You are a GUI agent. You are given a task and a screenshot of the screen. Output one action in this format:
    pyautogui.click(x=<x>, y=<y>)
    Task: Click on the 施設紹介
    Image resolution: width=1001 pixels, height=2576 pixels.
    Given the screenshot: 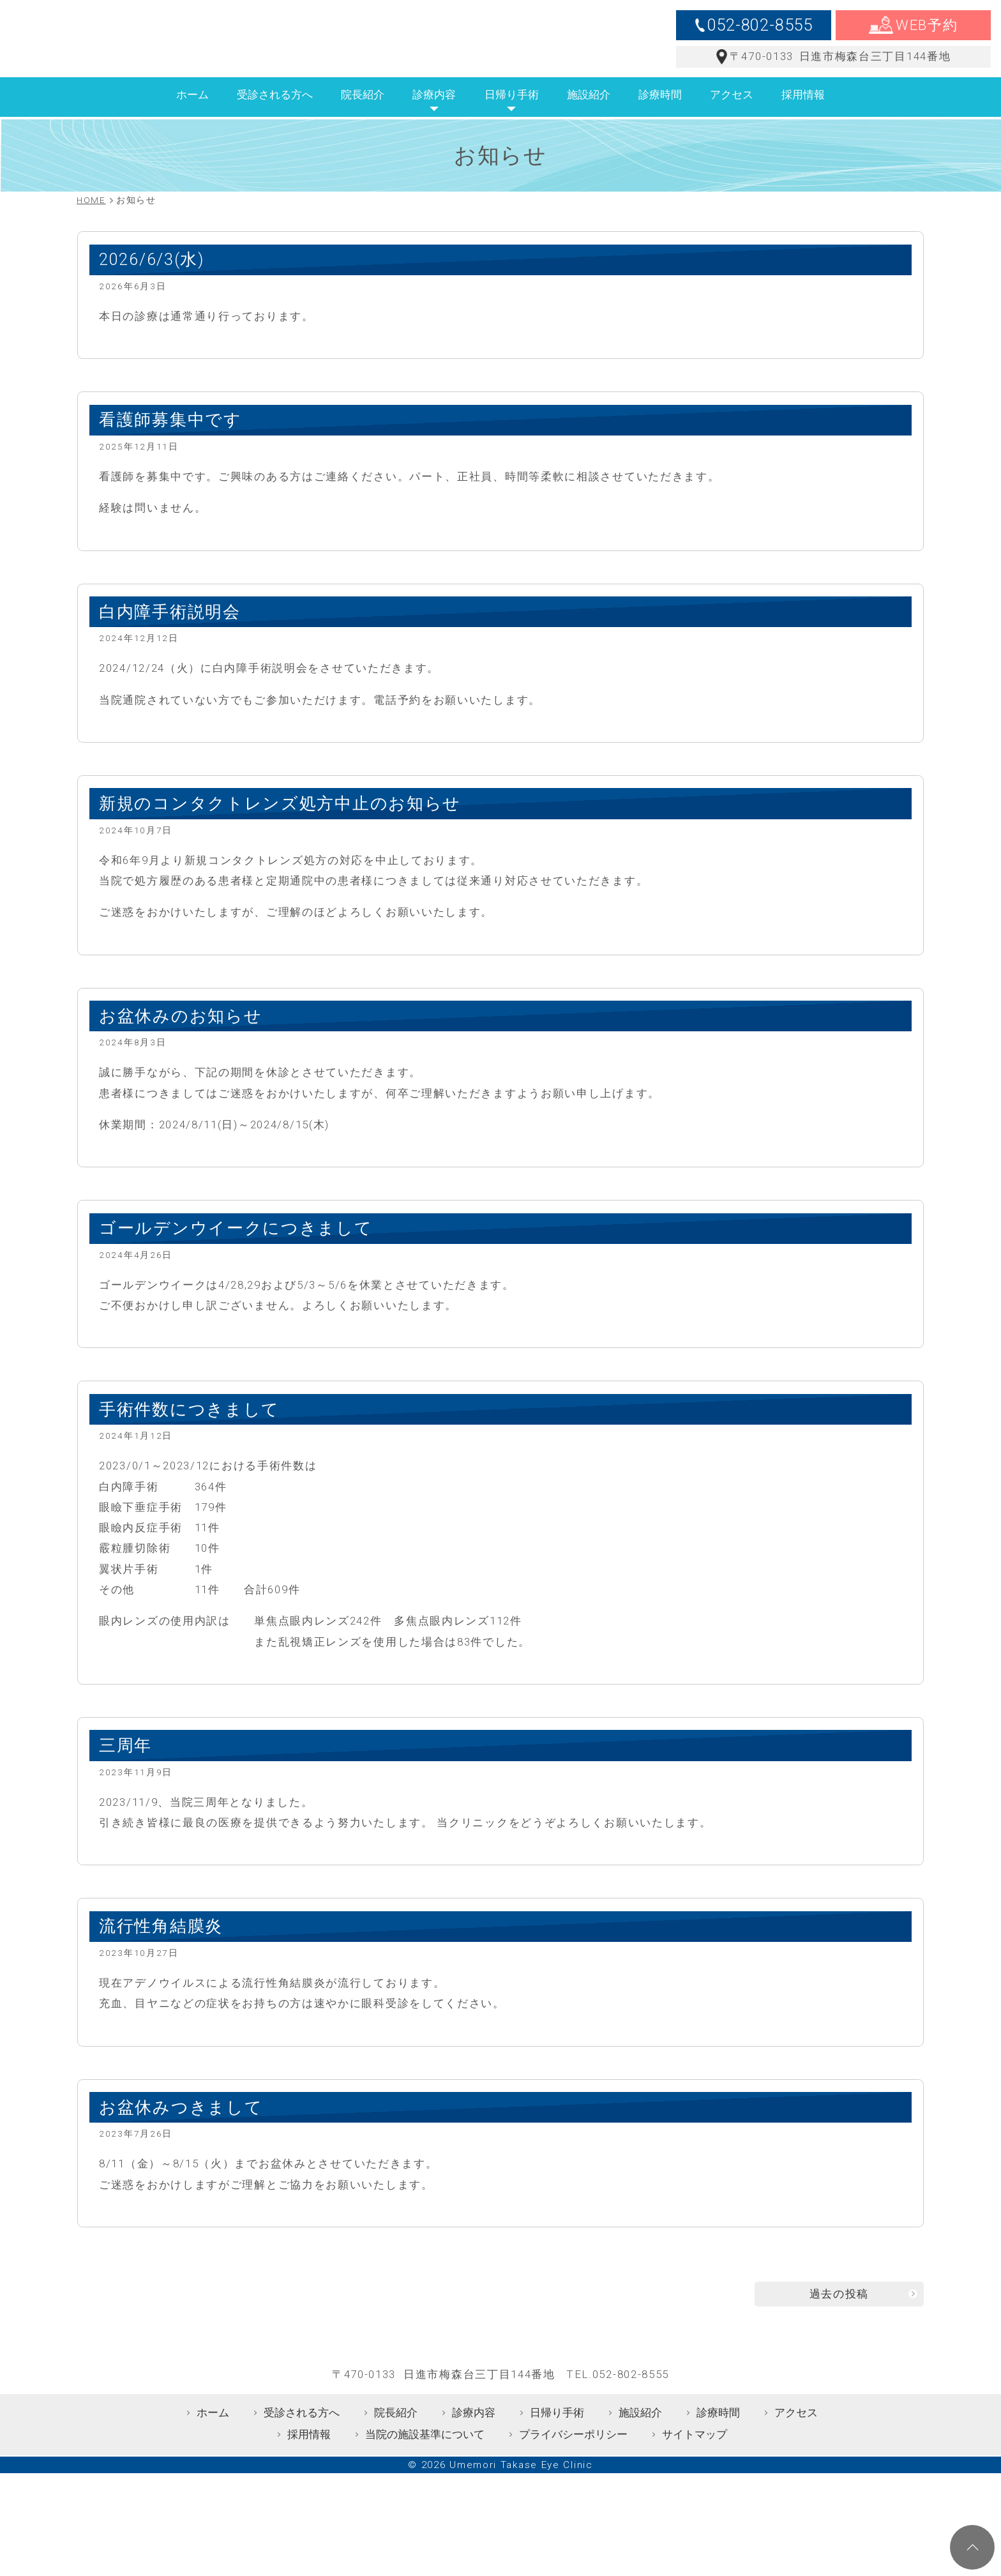 What is the action you would take?
    pyautogui.click(x=588, y=113)
    